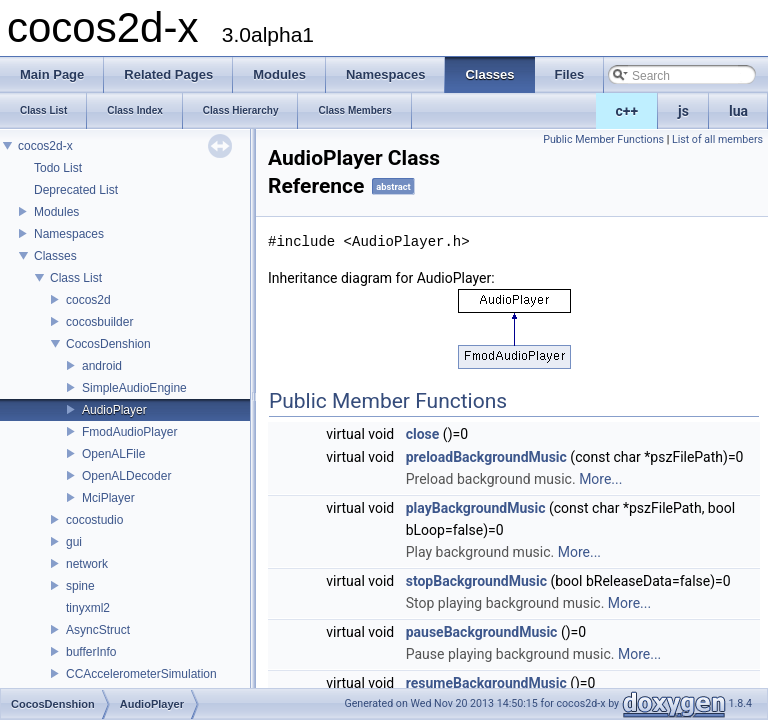 The height and width of the screenshot is (720, 768). Describe the element at coordinates (80, 586) in the screenshot. I see `spine` at that location.